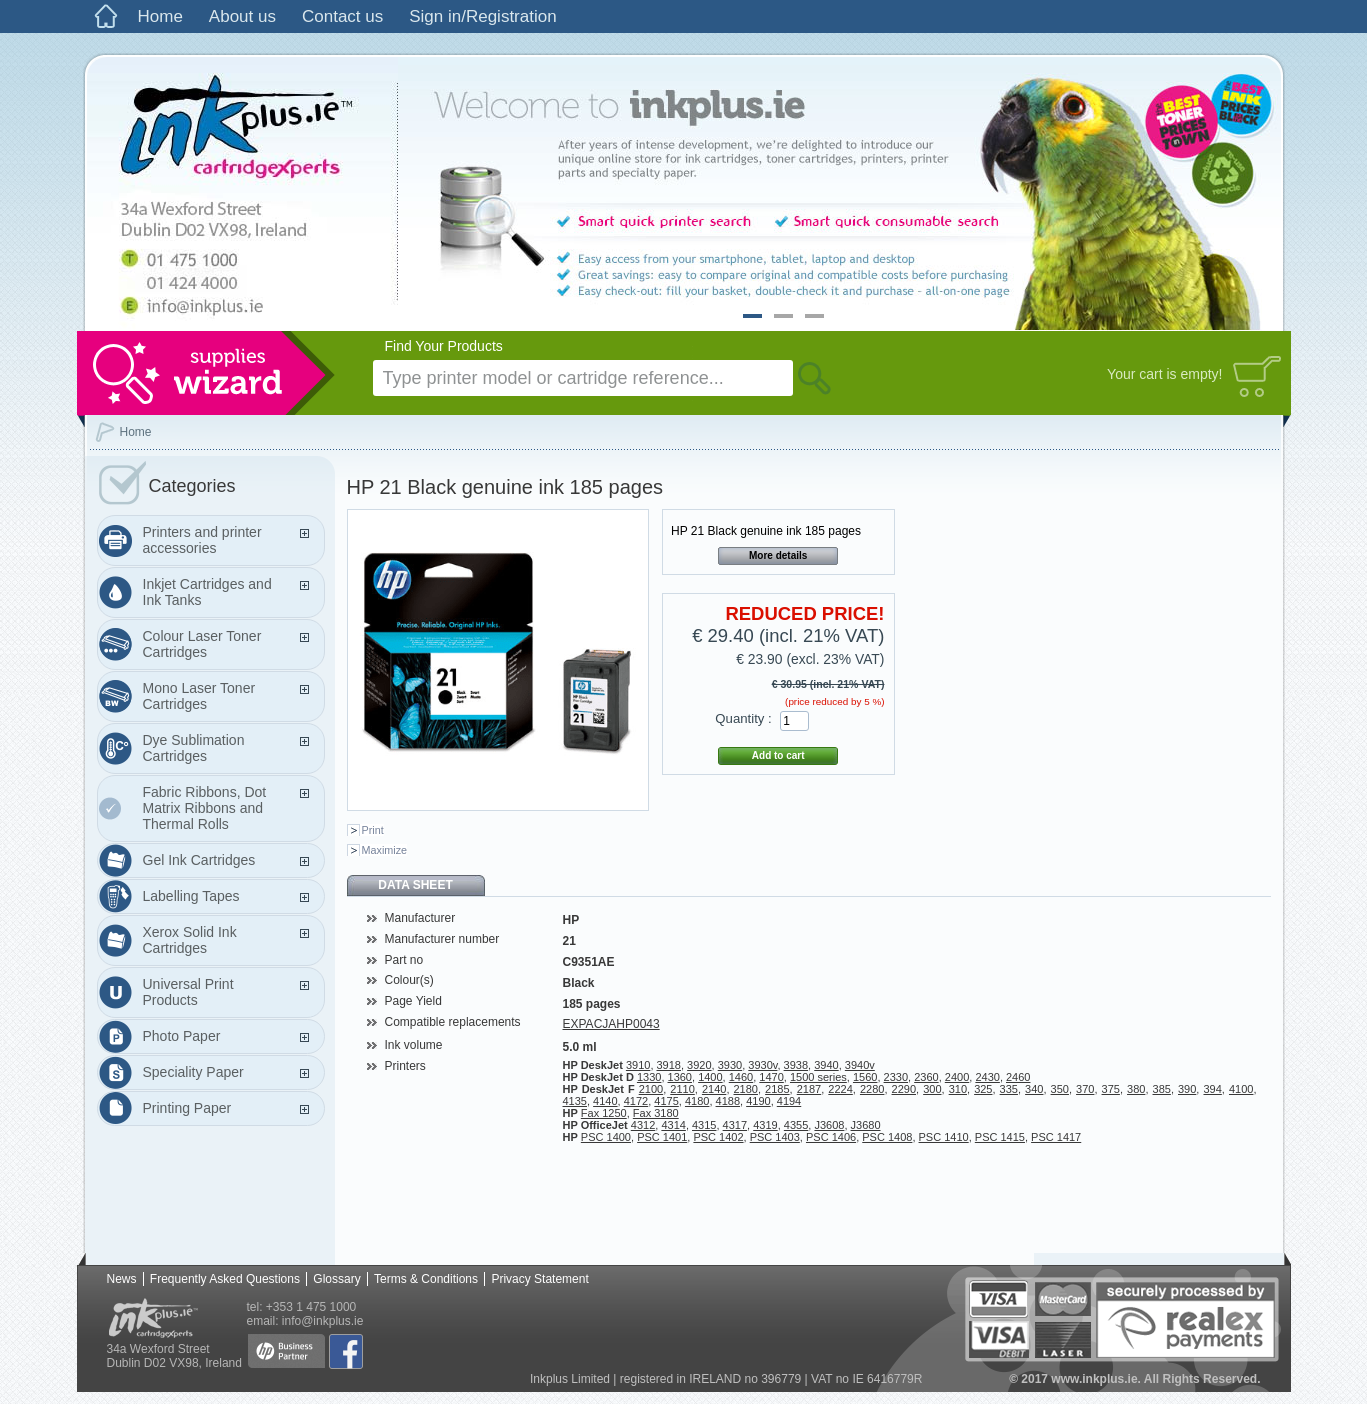 This screenshot has width=1367, height=1404. I want to click on 325, so click(983, 1089).